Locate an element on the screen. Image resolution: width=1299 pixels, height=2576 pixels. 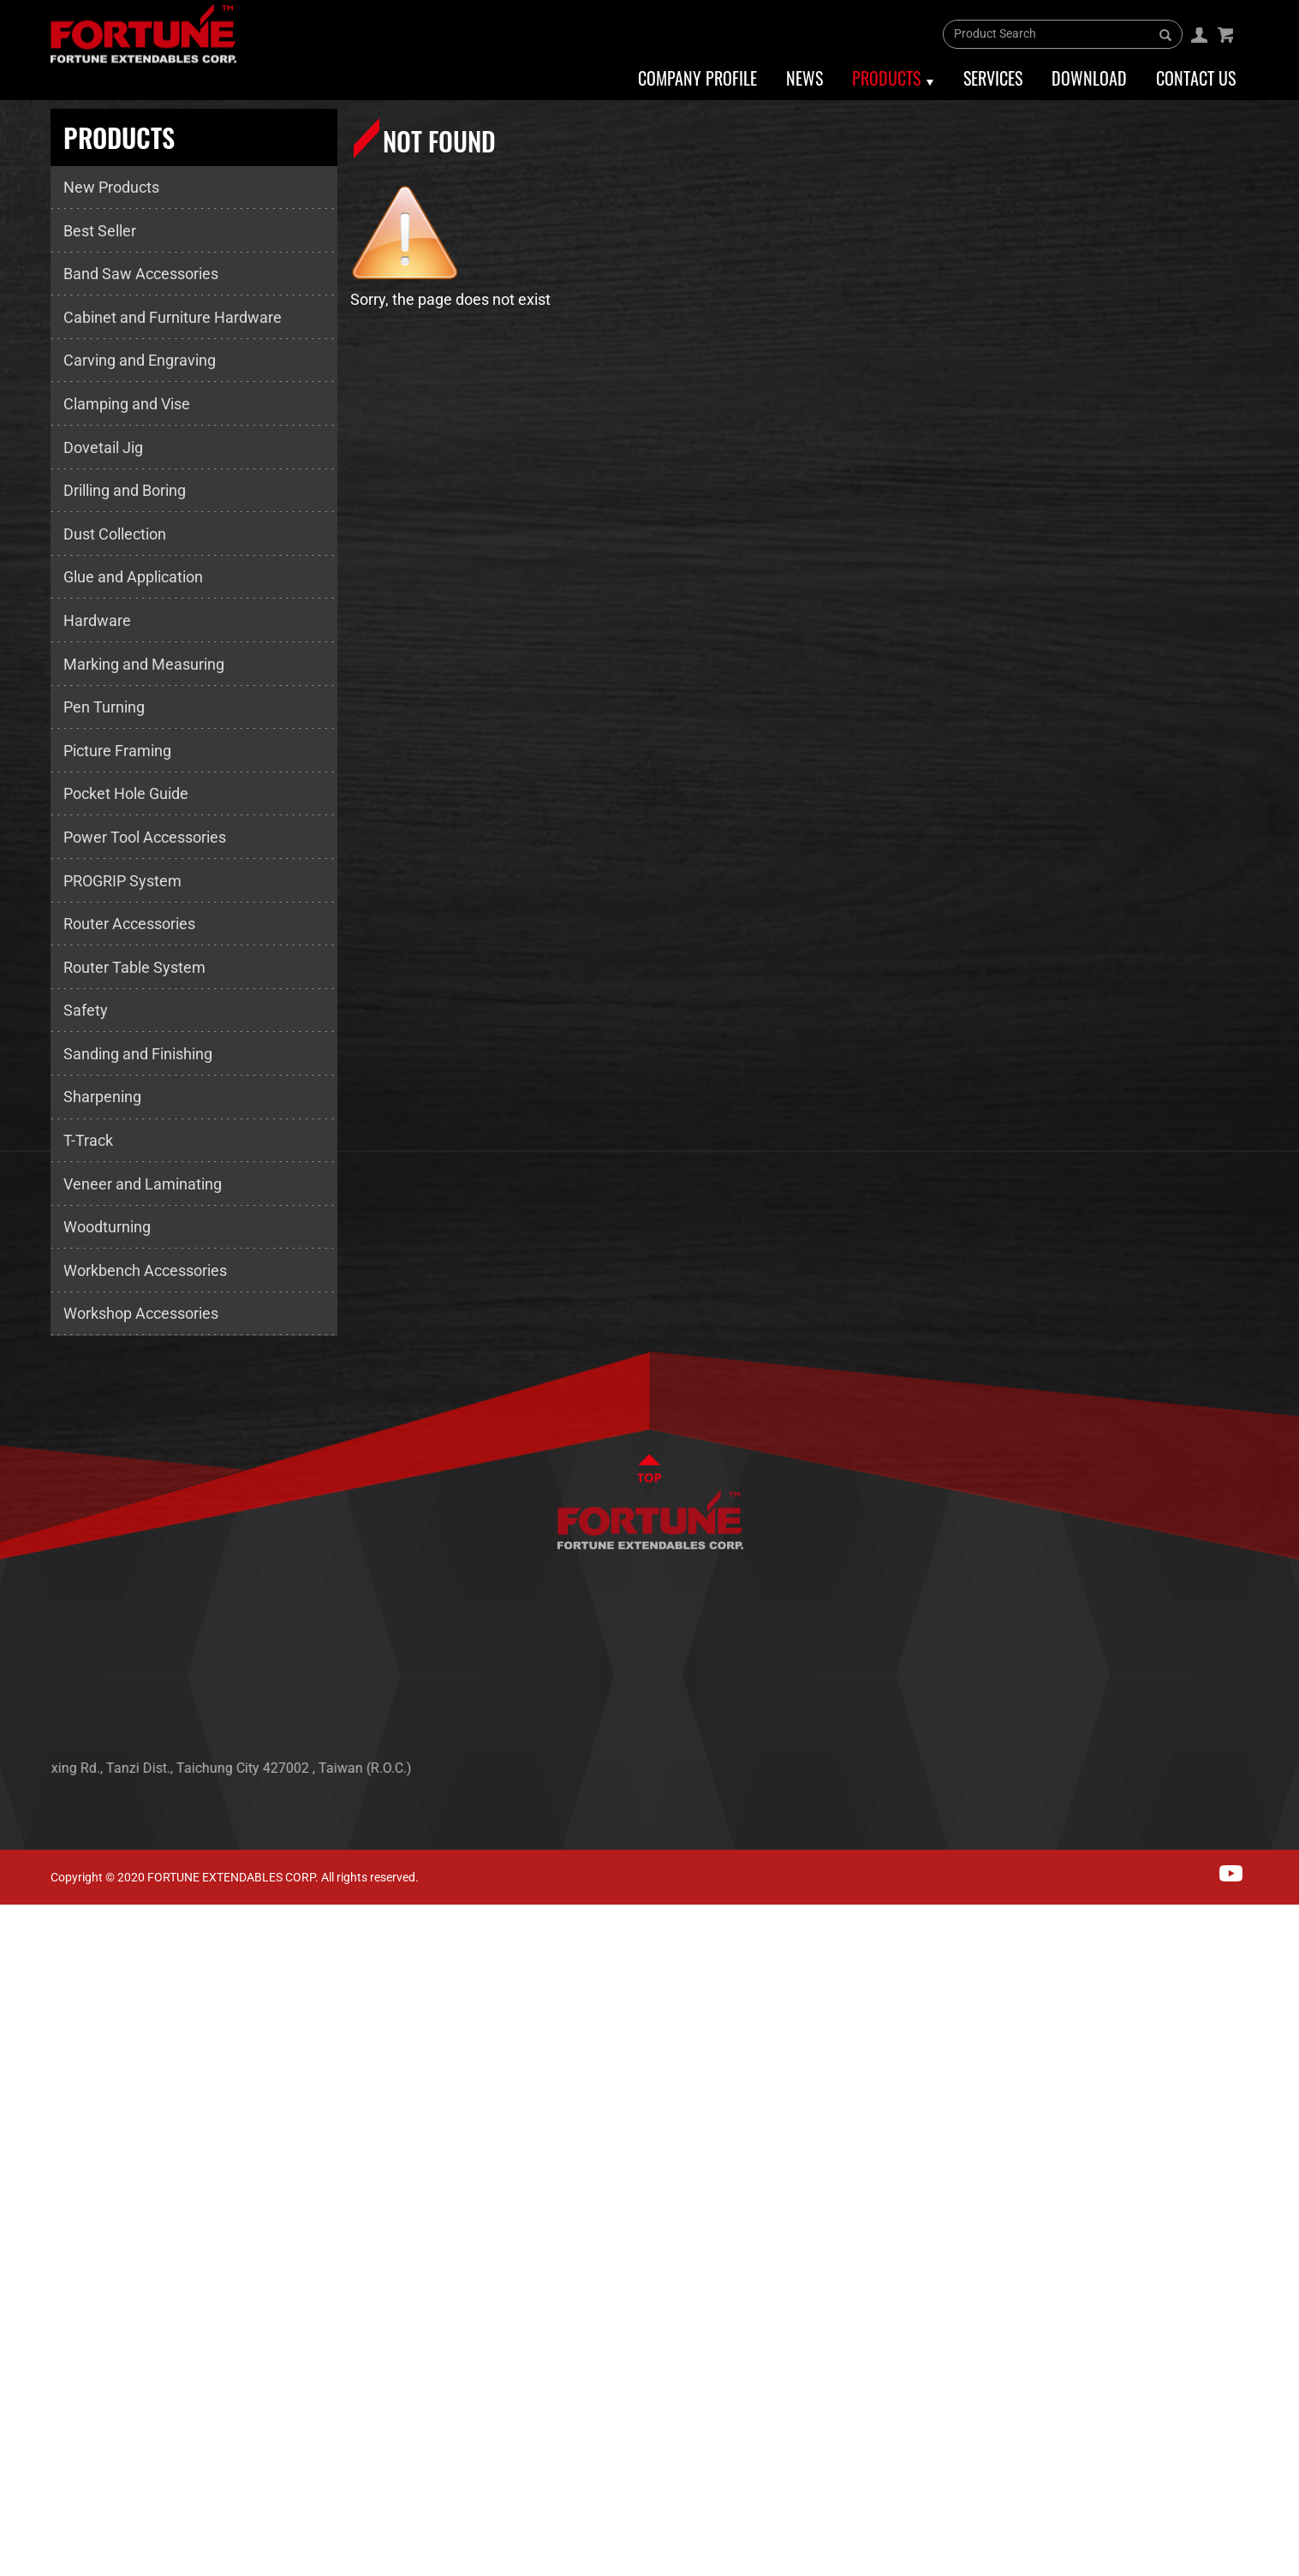
Router Accessories is located at coordinates (129, 924).